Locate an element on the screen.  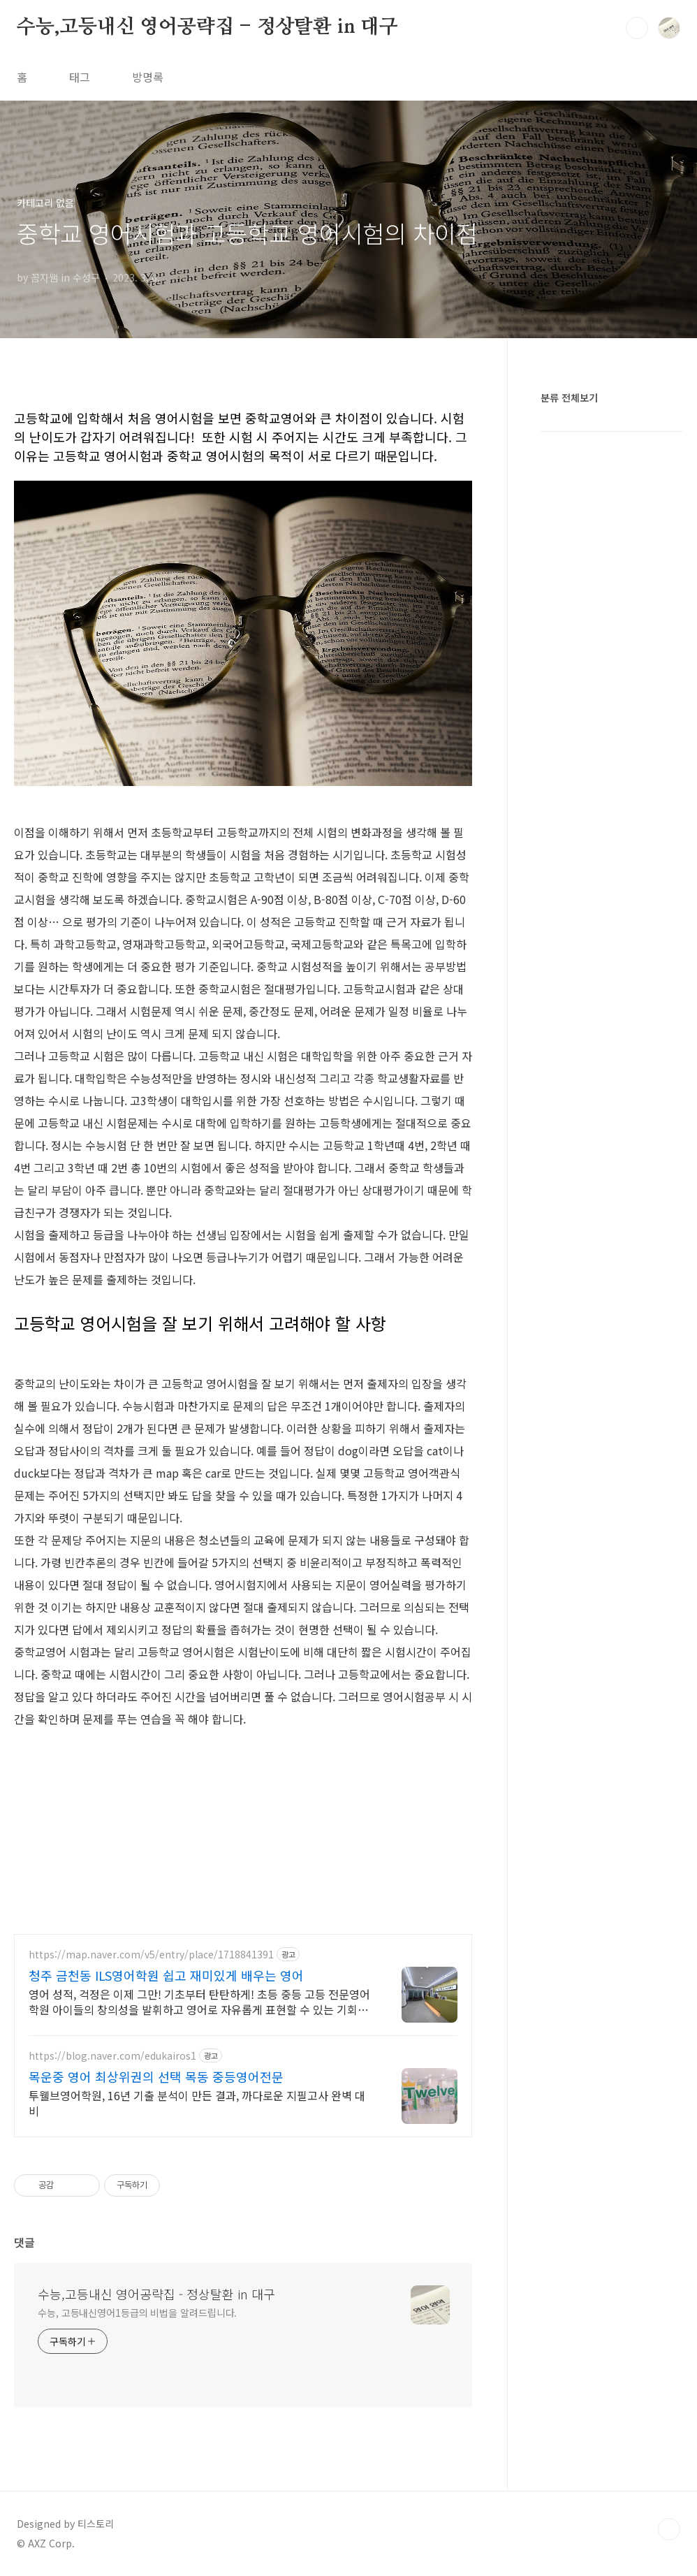
https://blog.naver.com/edukairos1 is located at coordinates (112, 2056).